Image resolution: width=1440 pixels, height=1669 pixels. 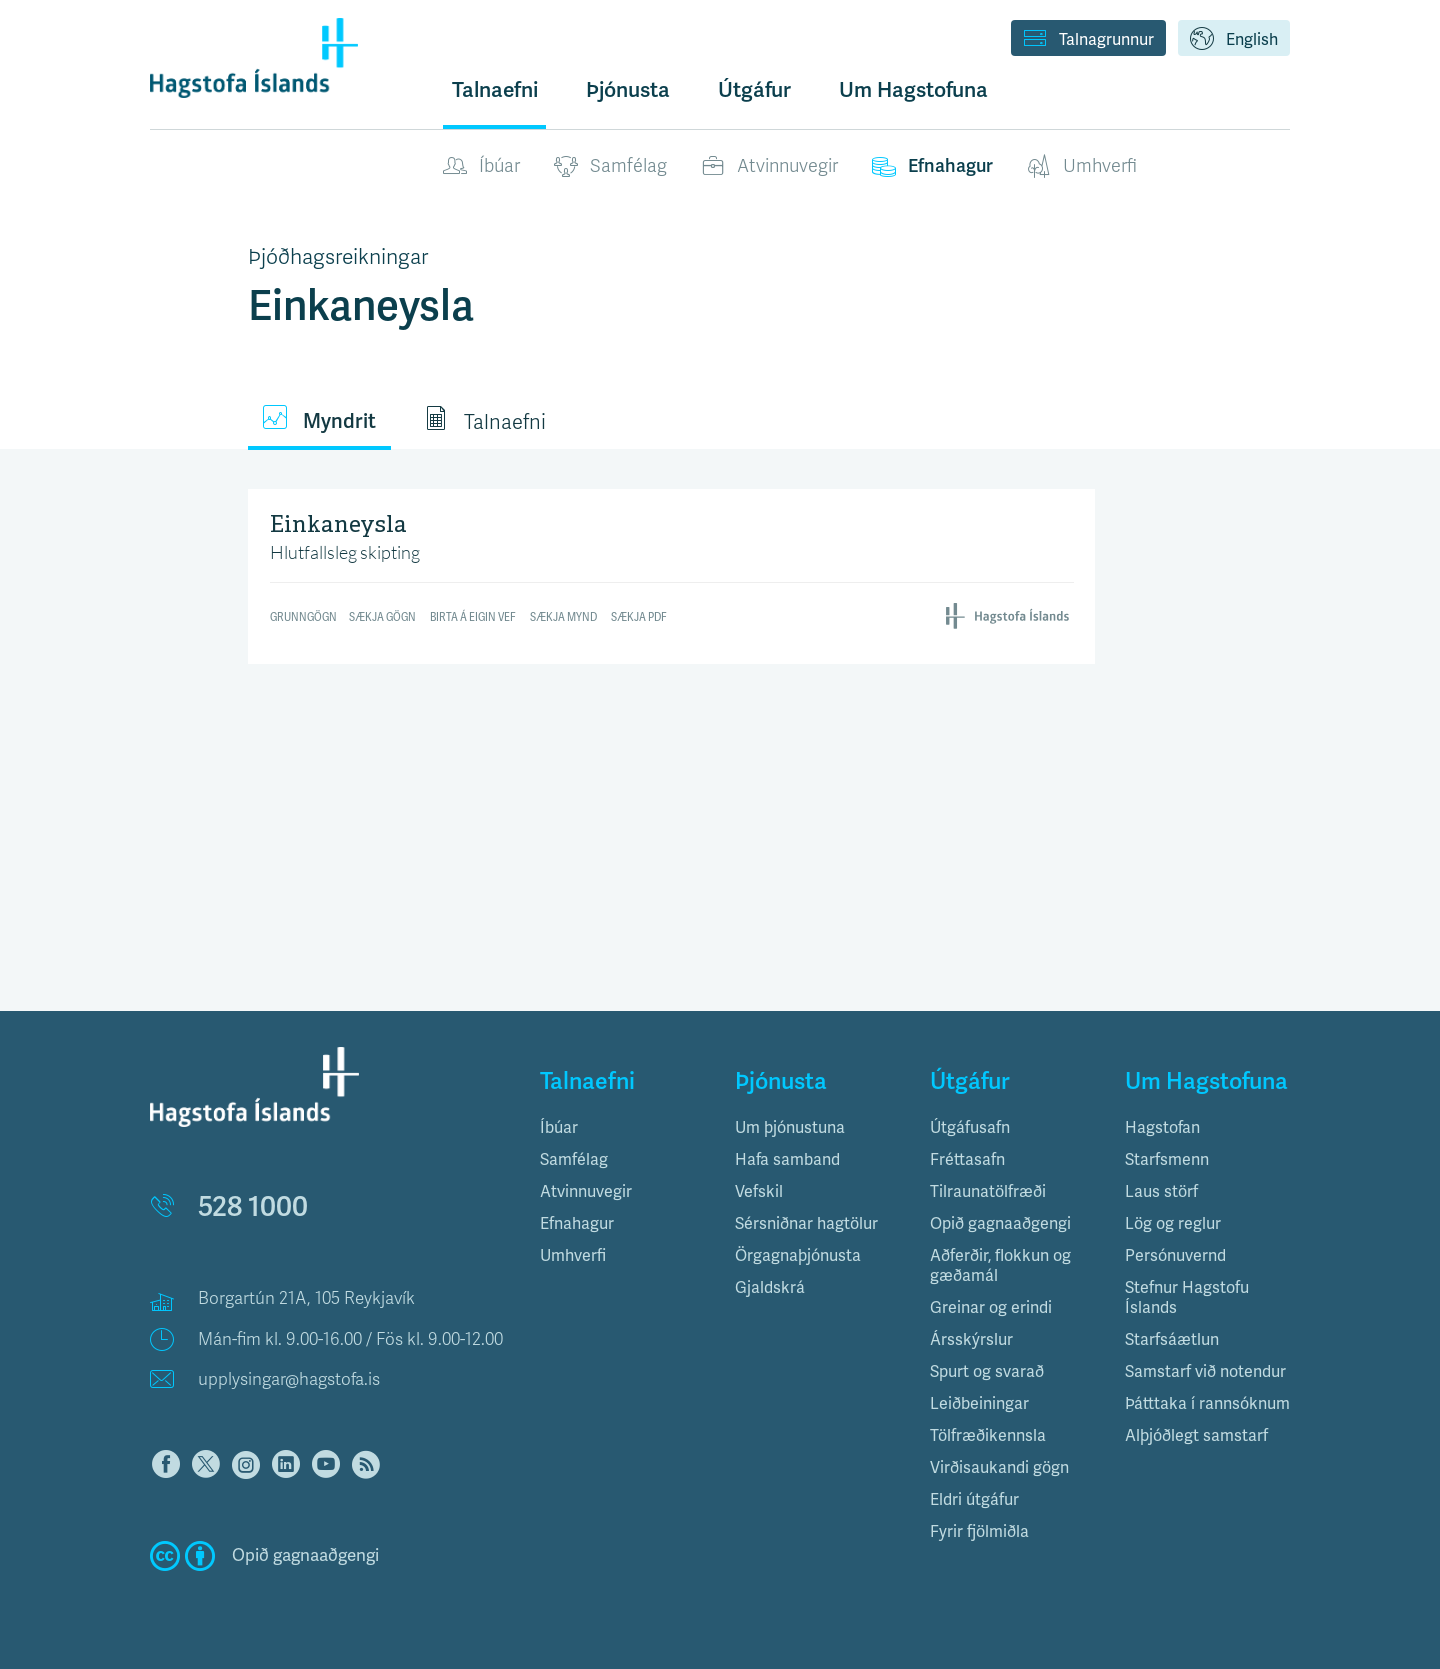 I want to click on Tölfræðikennsla, so click(x=988, y=1436).